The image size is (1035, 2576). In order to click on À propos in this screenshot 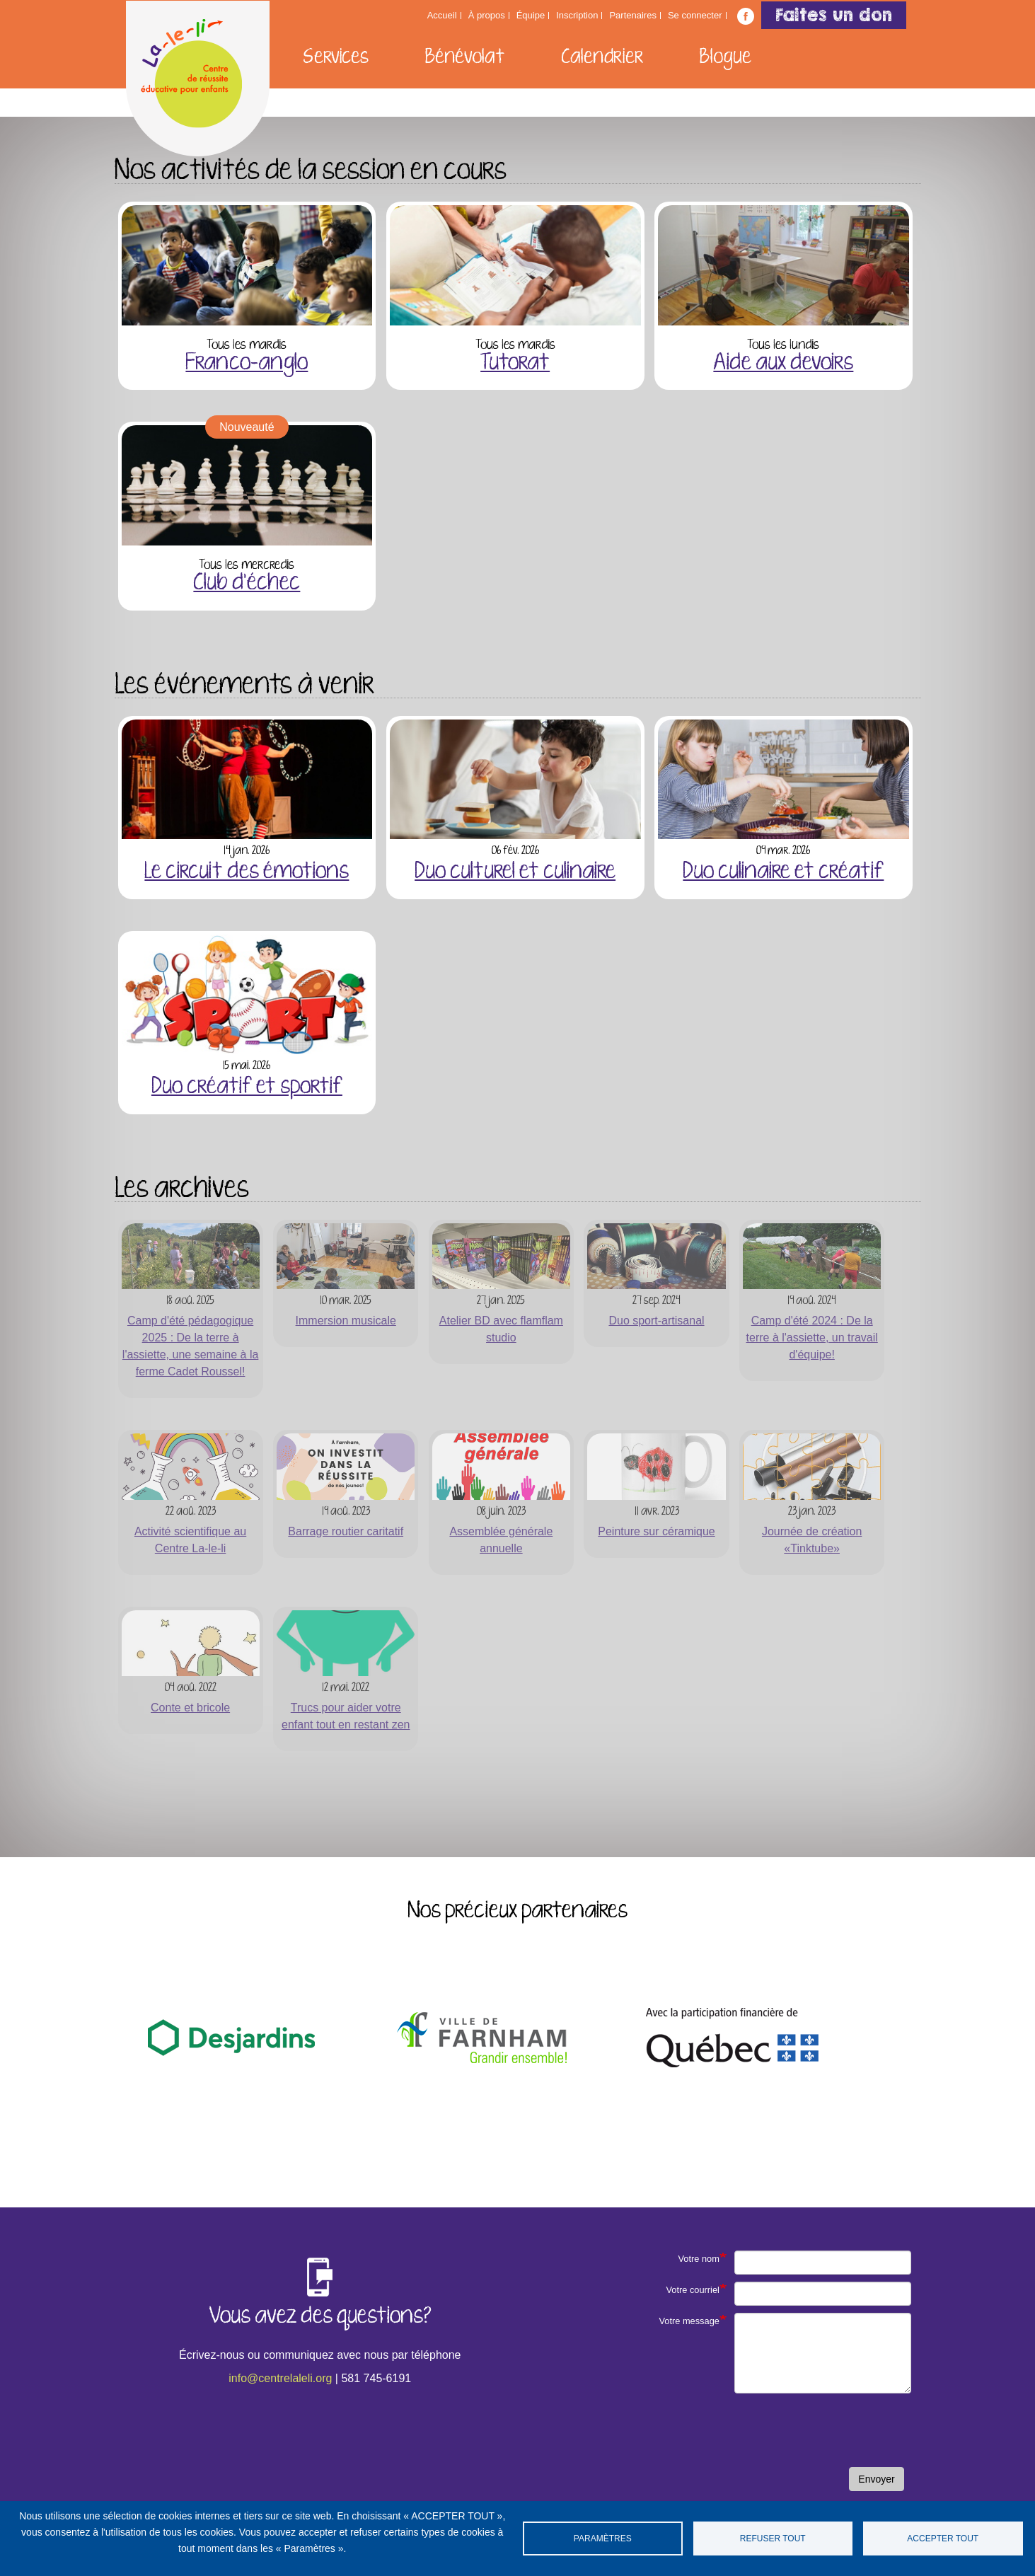, I will do `click(486, 15)`.